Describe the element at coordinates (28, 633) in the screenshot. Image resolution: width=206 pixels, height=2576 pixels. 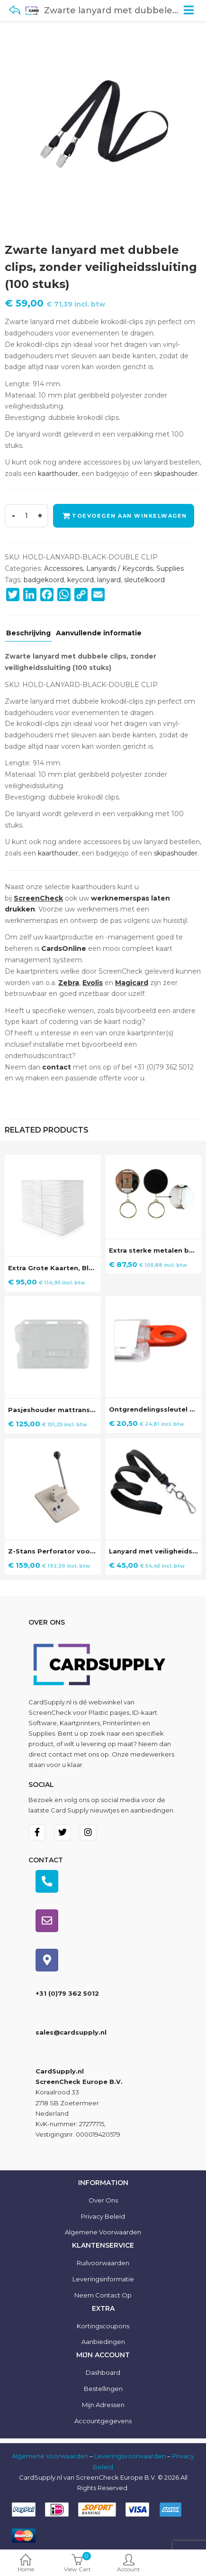
I see `Beschrijving [tab]` at that location.